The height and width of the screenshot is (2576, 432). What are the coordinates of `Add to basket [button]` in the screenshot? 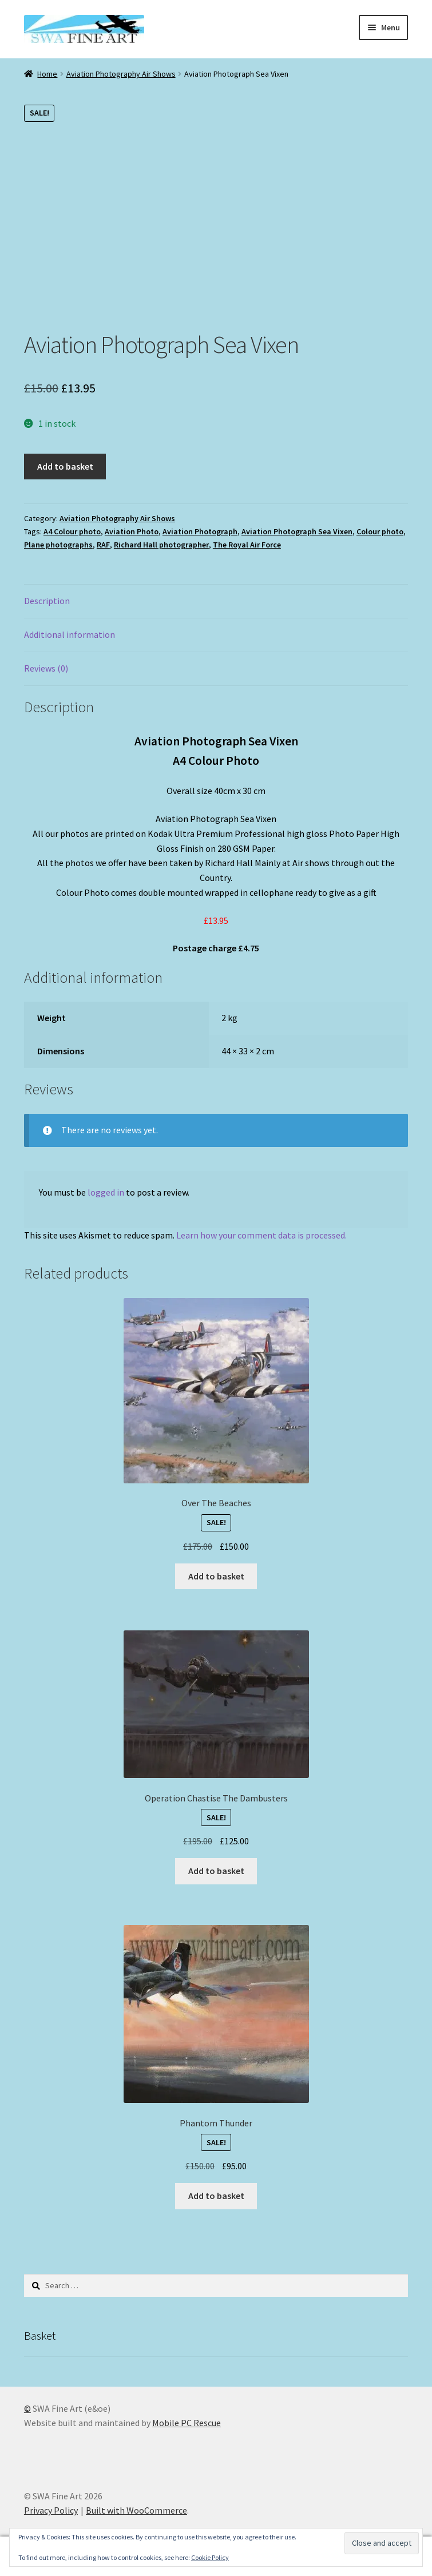 It's located at (216, 1576).